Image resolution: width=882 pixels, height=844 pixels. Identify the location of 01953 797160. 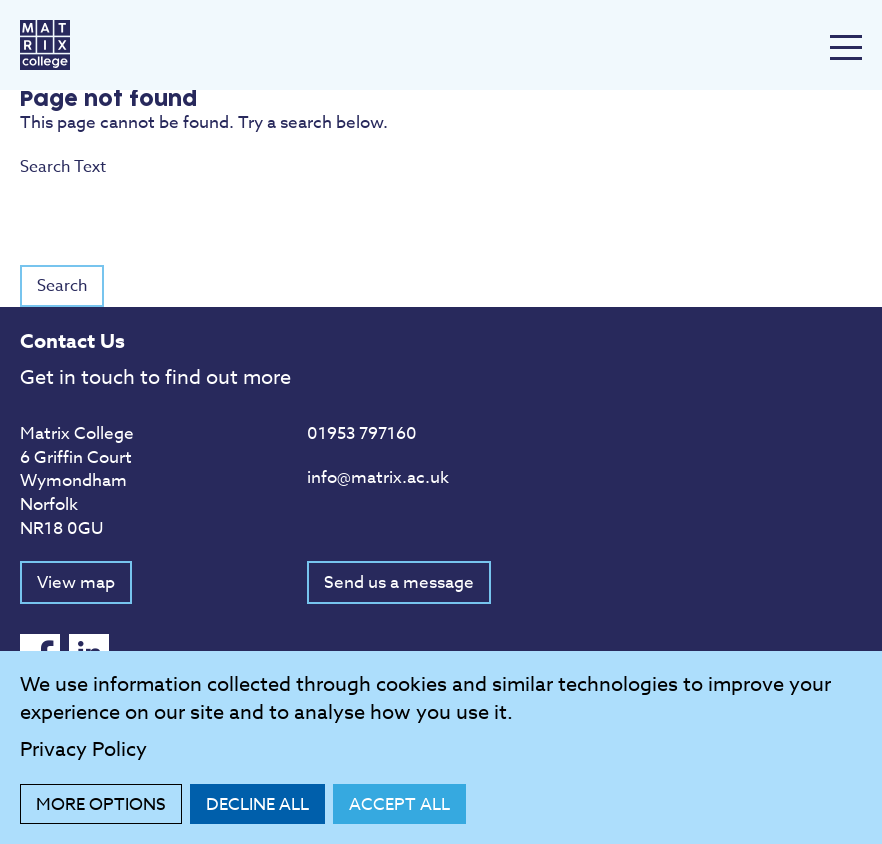
(362, 433).